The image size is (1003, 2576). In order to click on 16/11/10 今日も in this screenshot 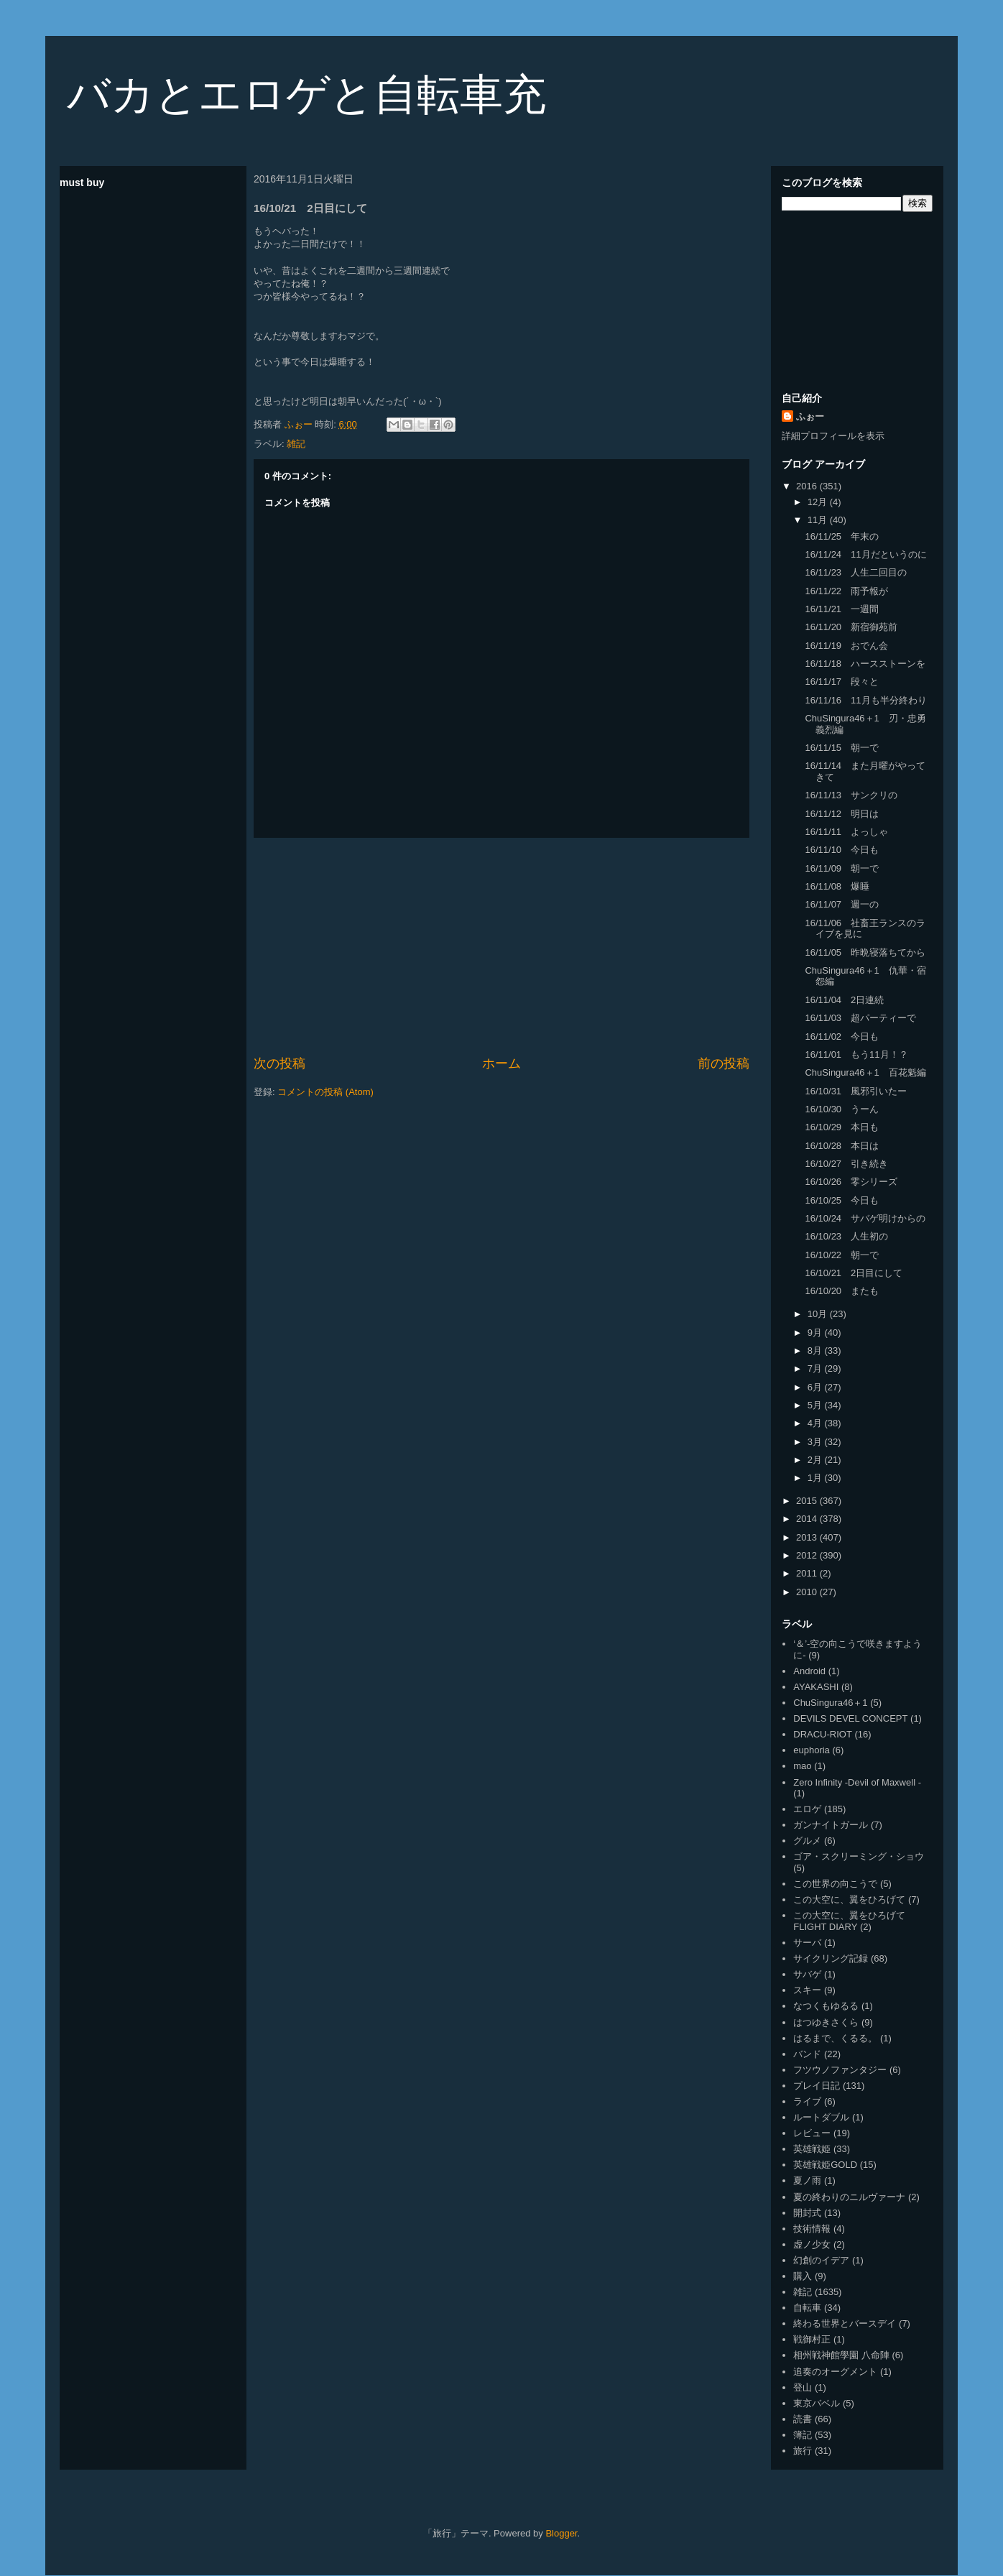, I will do `click(842, 849)`.